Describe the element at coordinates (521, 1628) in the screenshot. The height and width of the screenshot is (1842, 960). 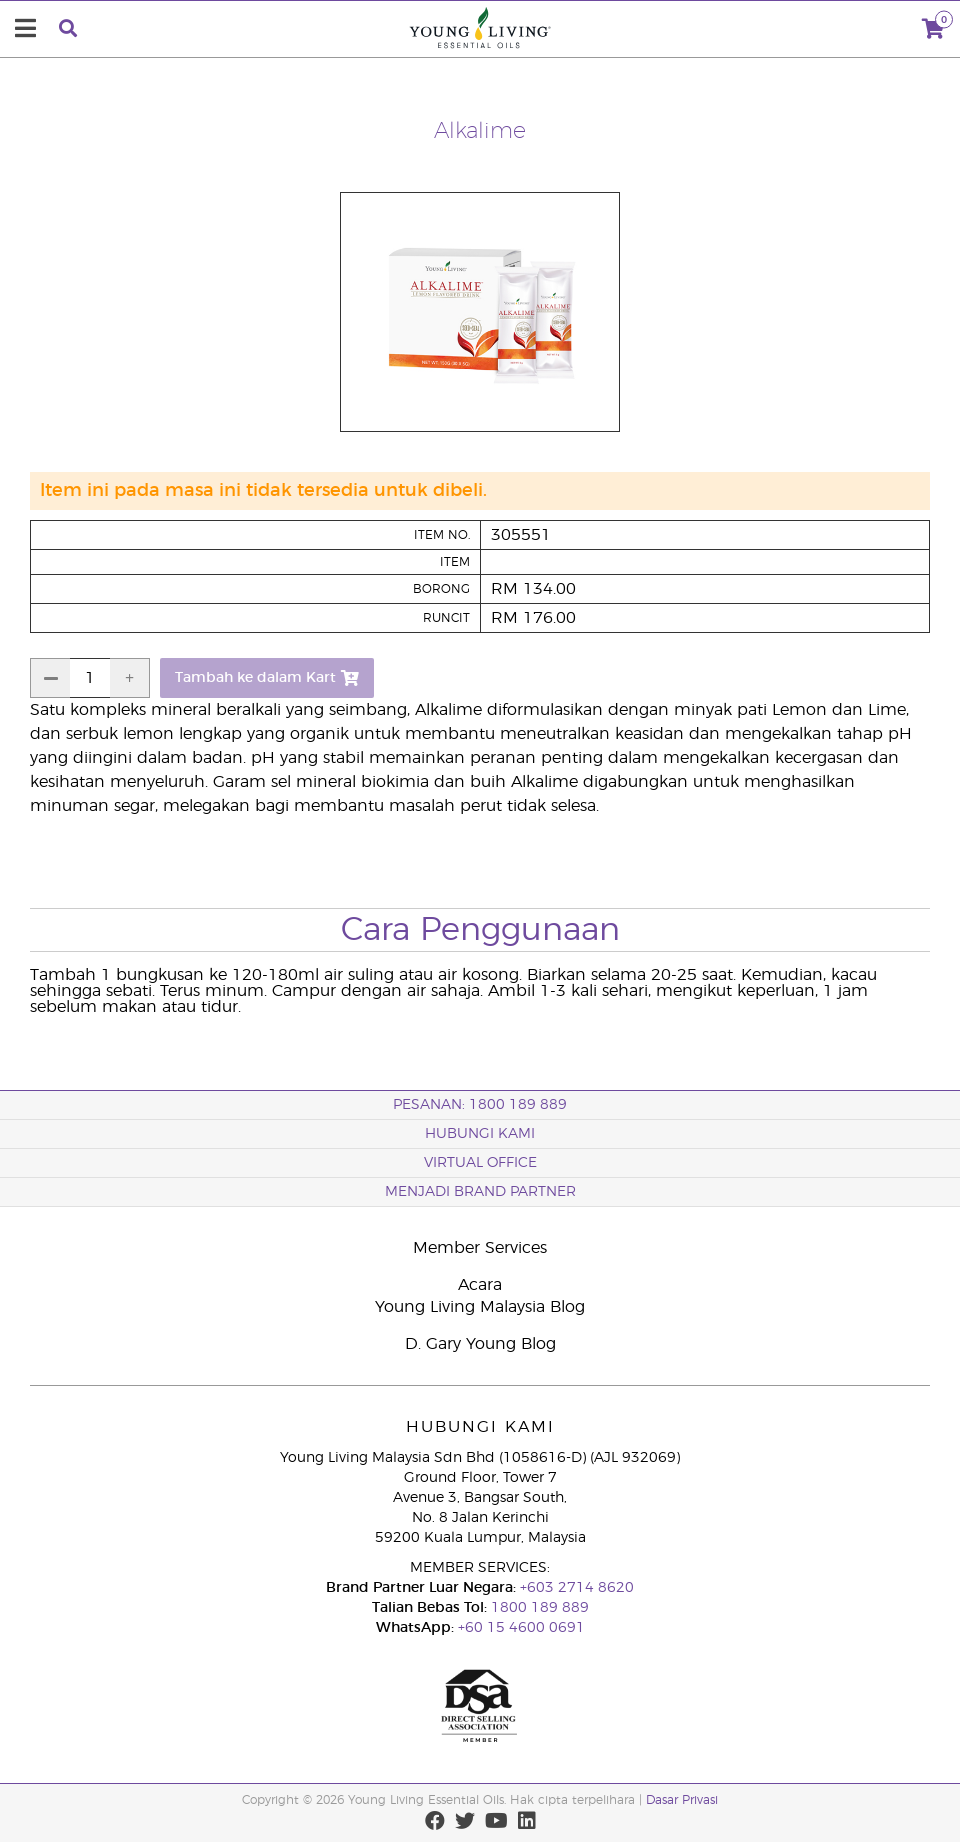
I see `+60 15 4600 0691` at that location.